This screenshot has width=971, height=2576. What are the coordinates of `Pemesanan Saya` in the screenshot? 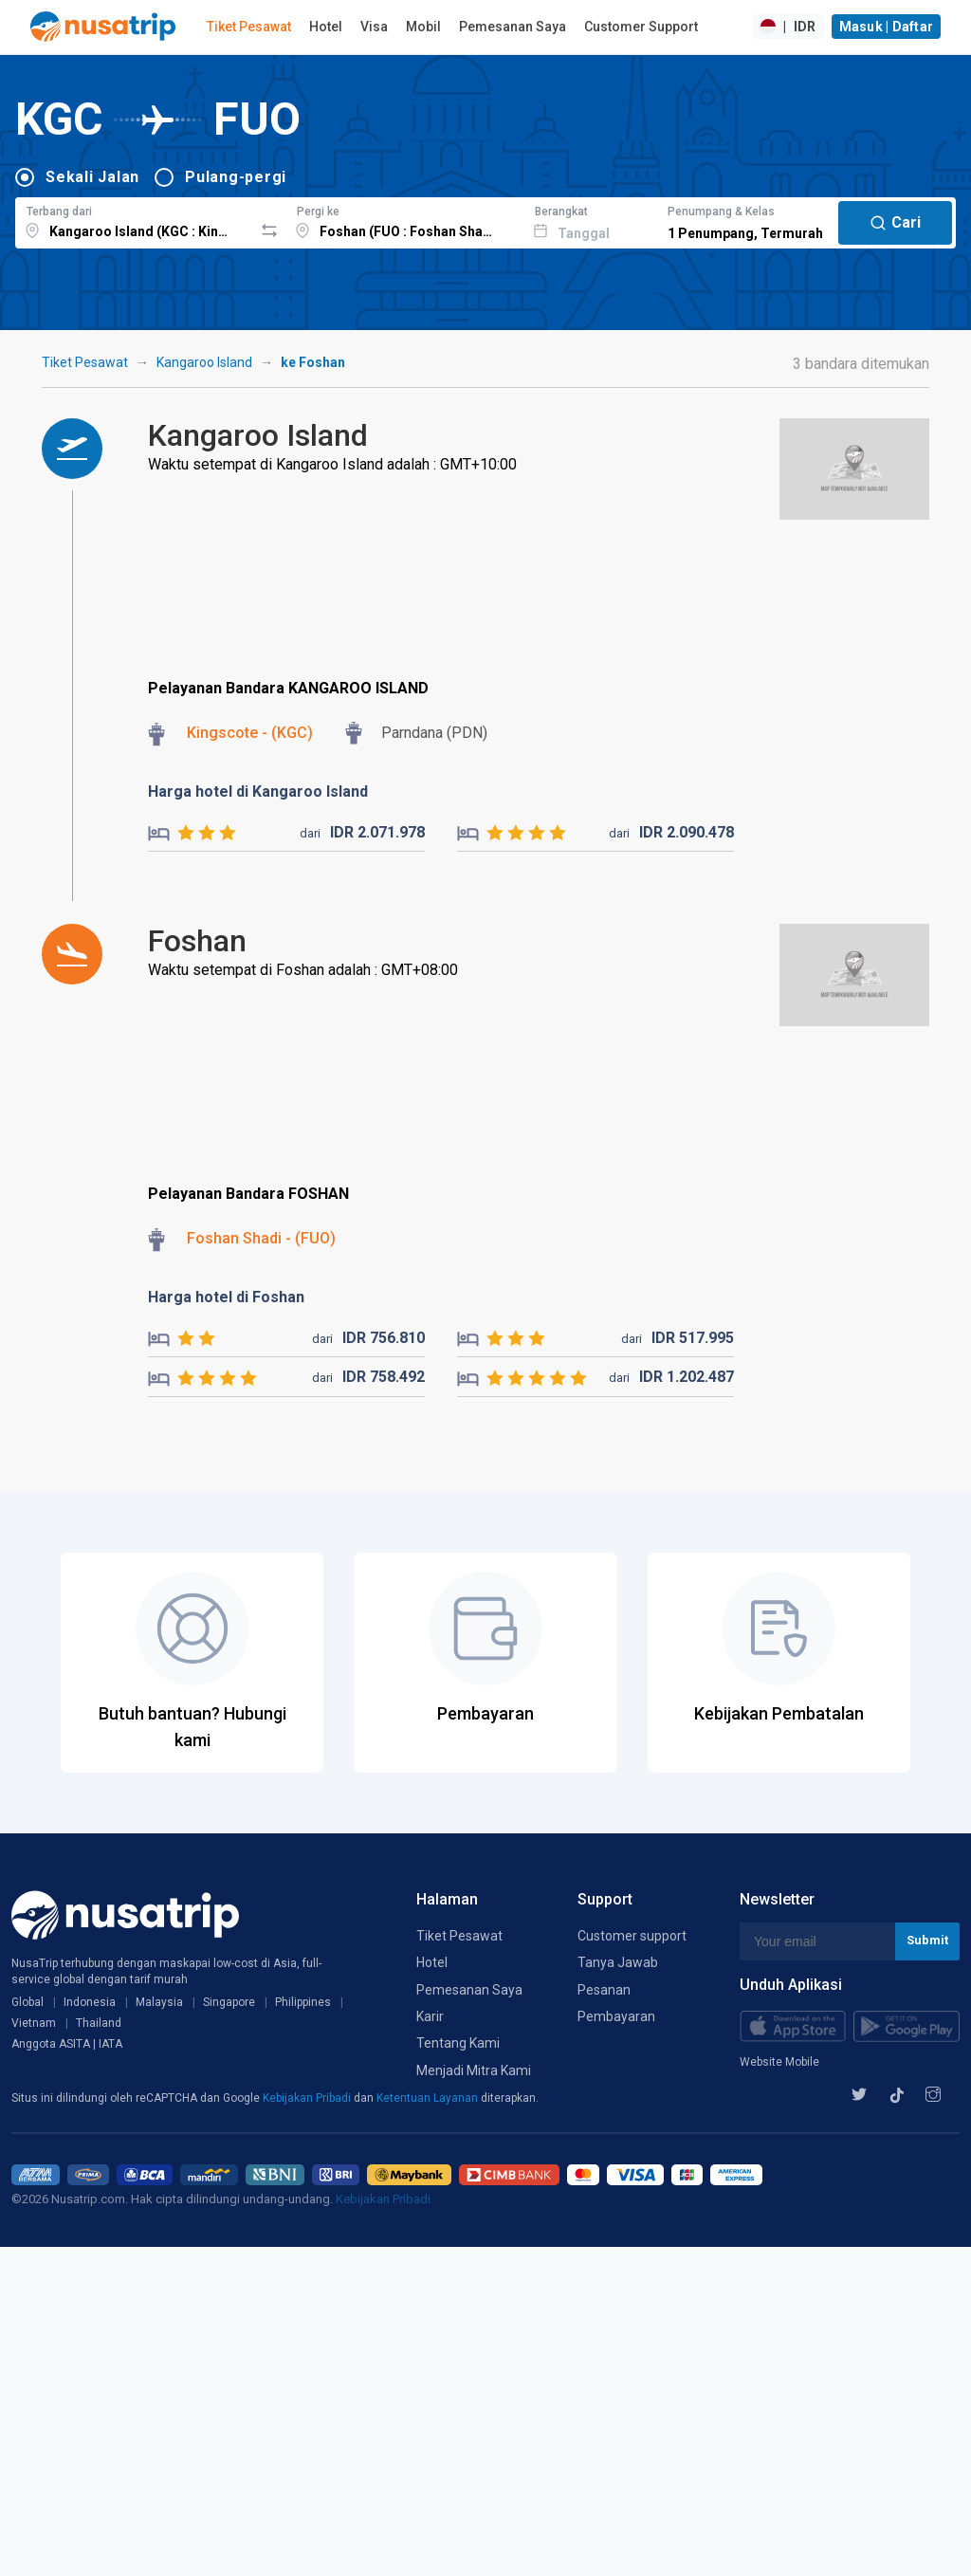 It's located at (512, 26).